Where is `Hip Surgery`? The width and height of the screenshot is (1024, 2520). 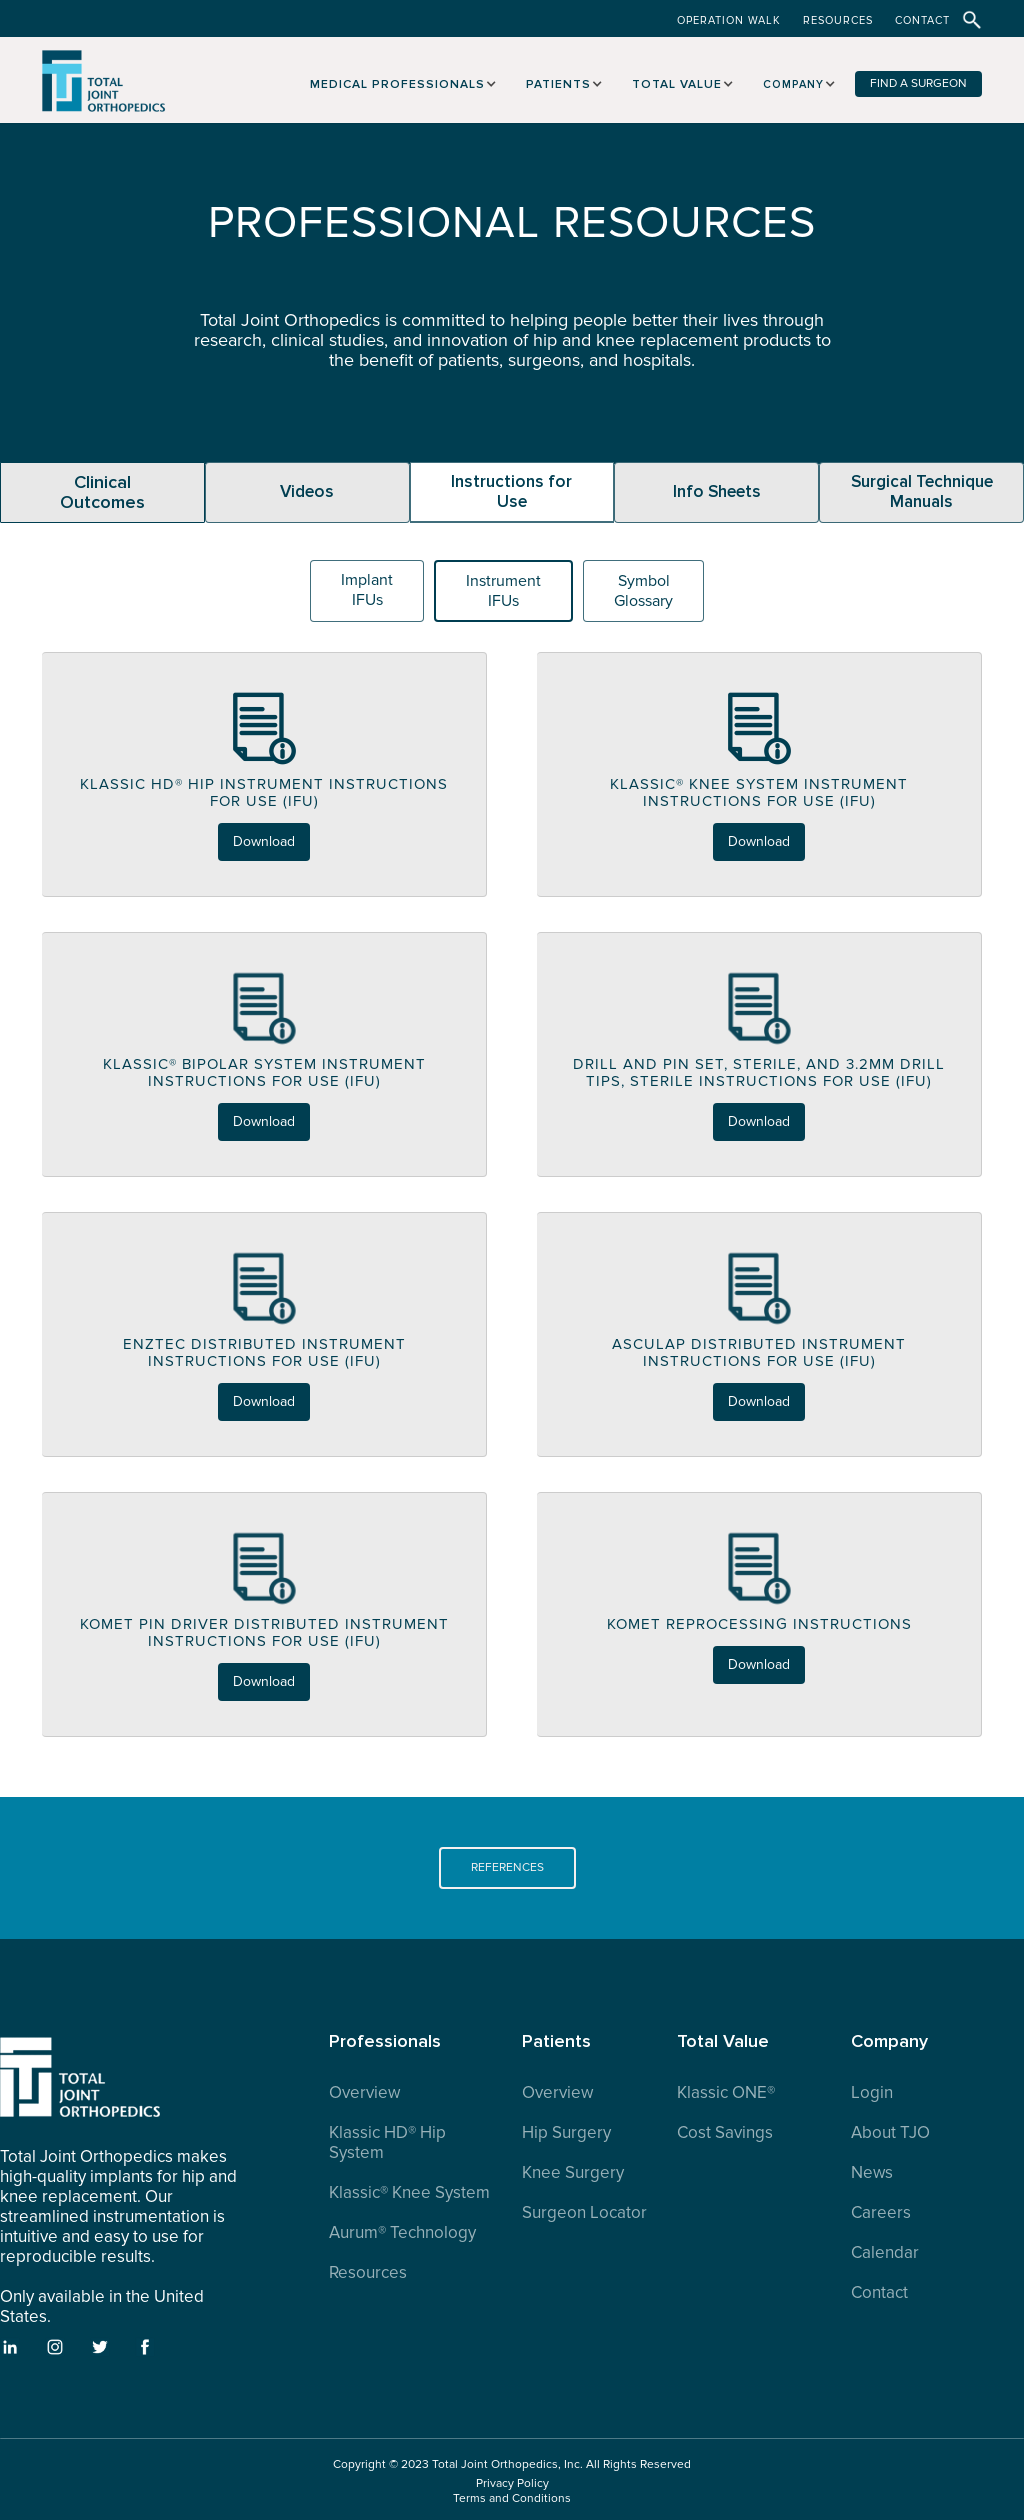
Hip Surgery is located at coordinates (566, 2133).